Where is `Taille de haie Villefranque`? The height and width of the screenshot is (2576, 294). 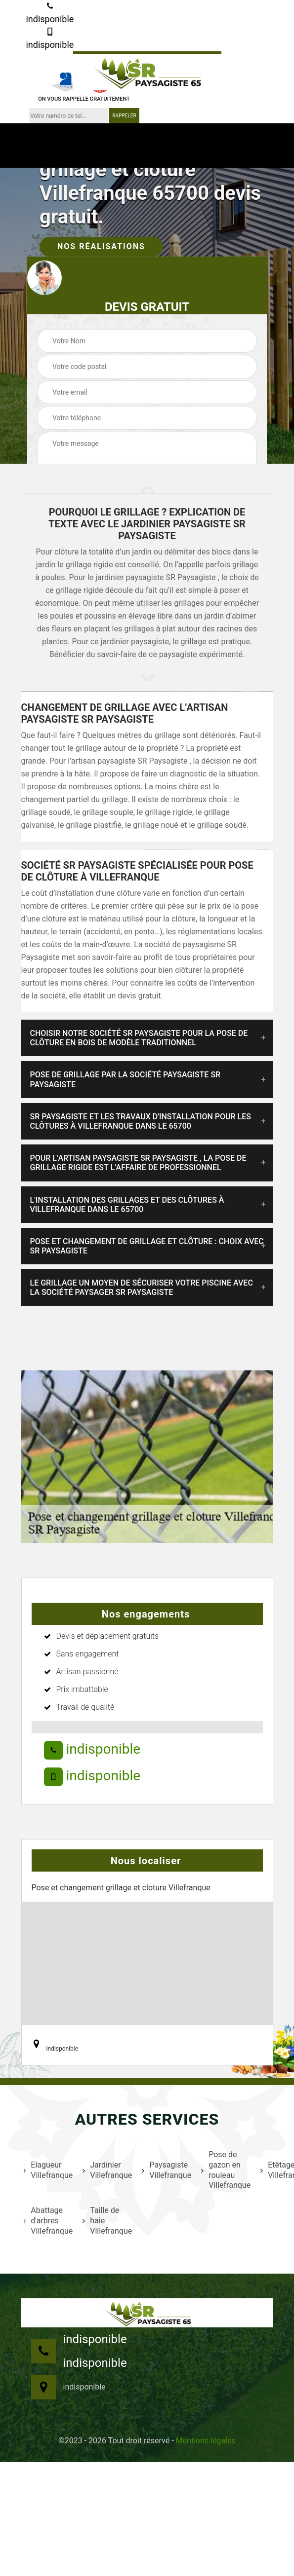
Taille de haie Villefranque is located at coordinates (106, 2221).